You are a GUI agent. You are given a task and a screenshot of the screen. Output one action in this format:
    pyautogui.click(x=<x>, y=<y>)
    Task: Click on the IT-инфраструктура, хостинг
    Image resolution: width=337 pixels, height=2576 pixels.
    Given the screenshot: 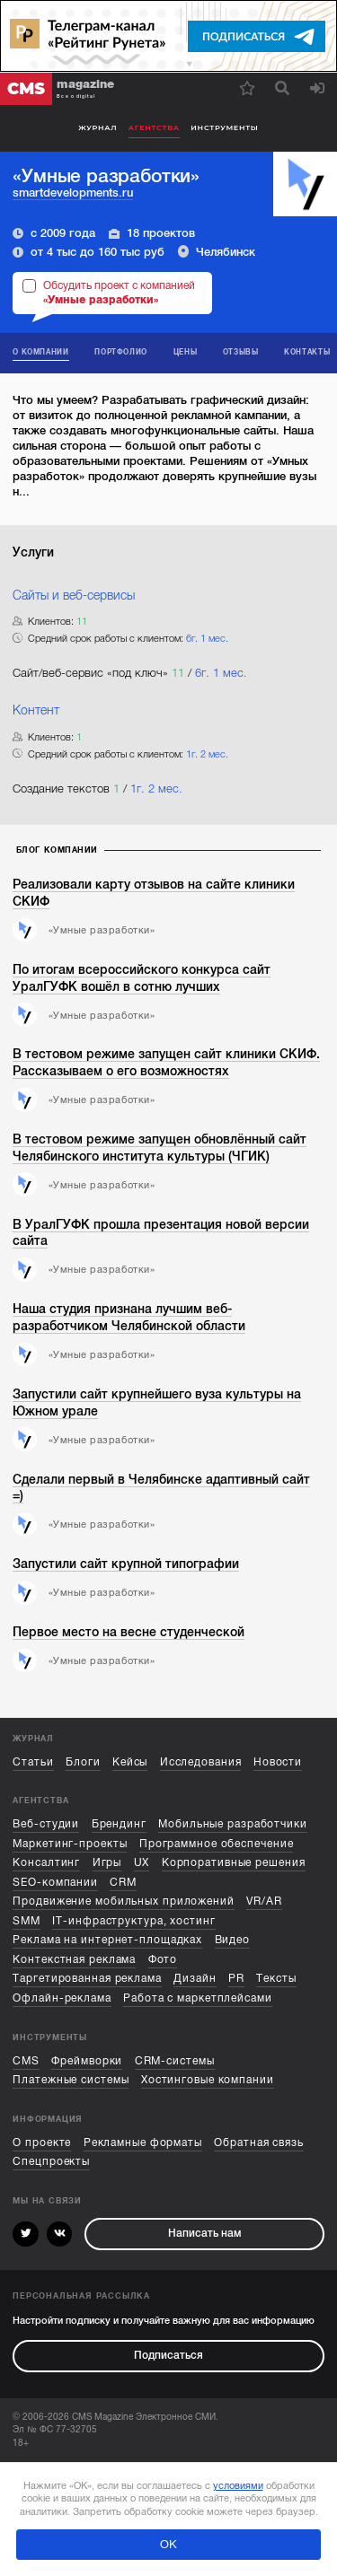 What is the action you would take?
    pyautogui.click(x=133, y=1921)
    